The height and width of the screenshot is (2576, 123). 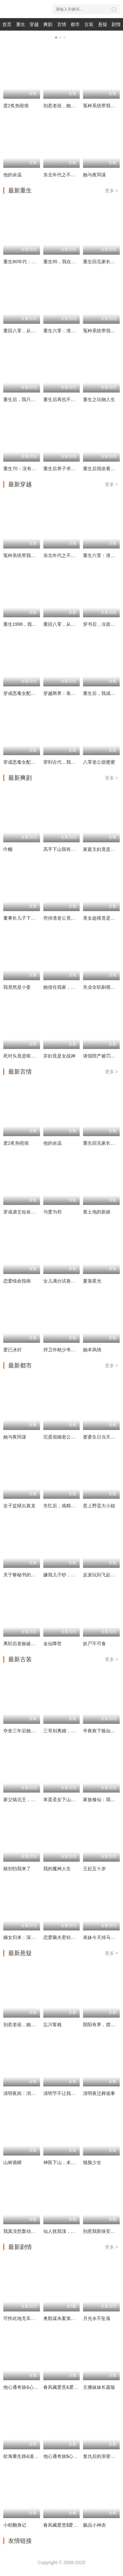 What do you see at coordinates (14, 2525) in the screenshot?
I see `小程翻身记` at bounding box center [14, 2525].